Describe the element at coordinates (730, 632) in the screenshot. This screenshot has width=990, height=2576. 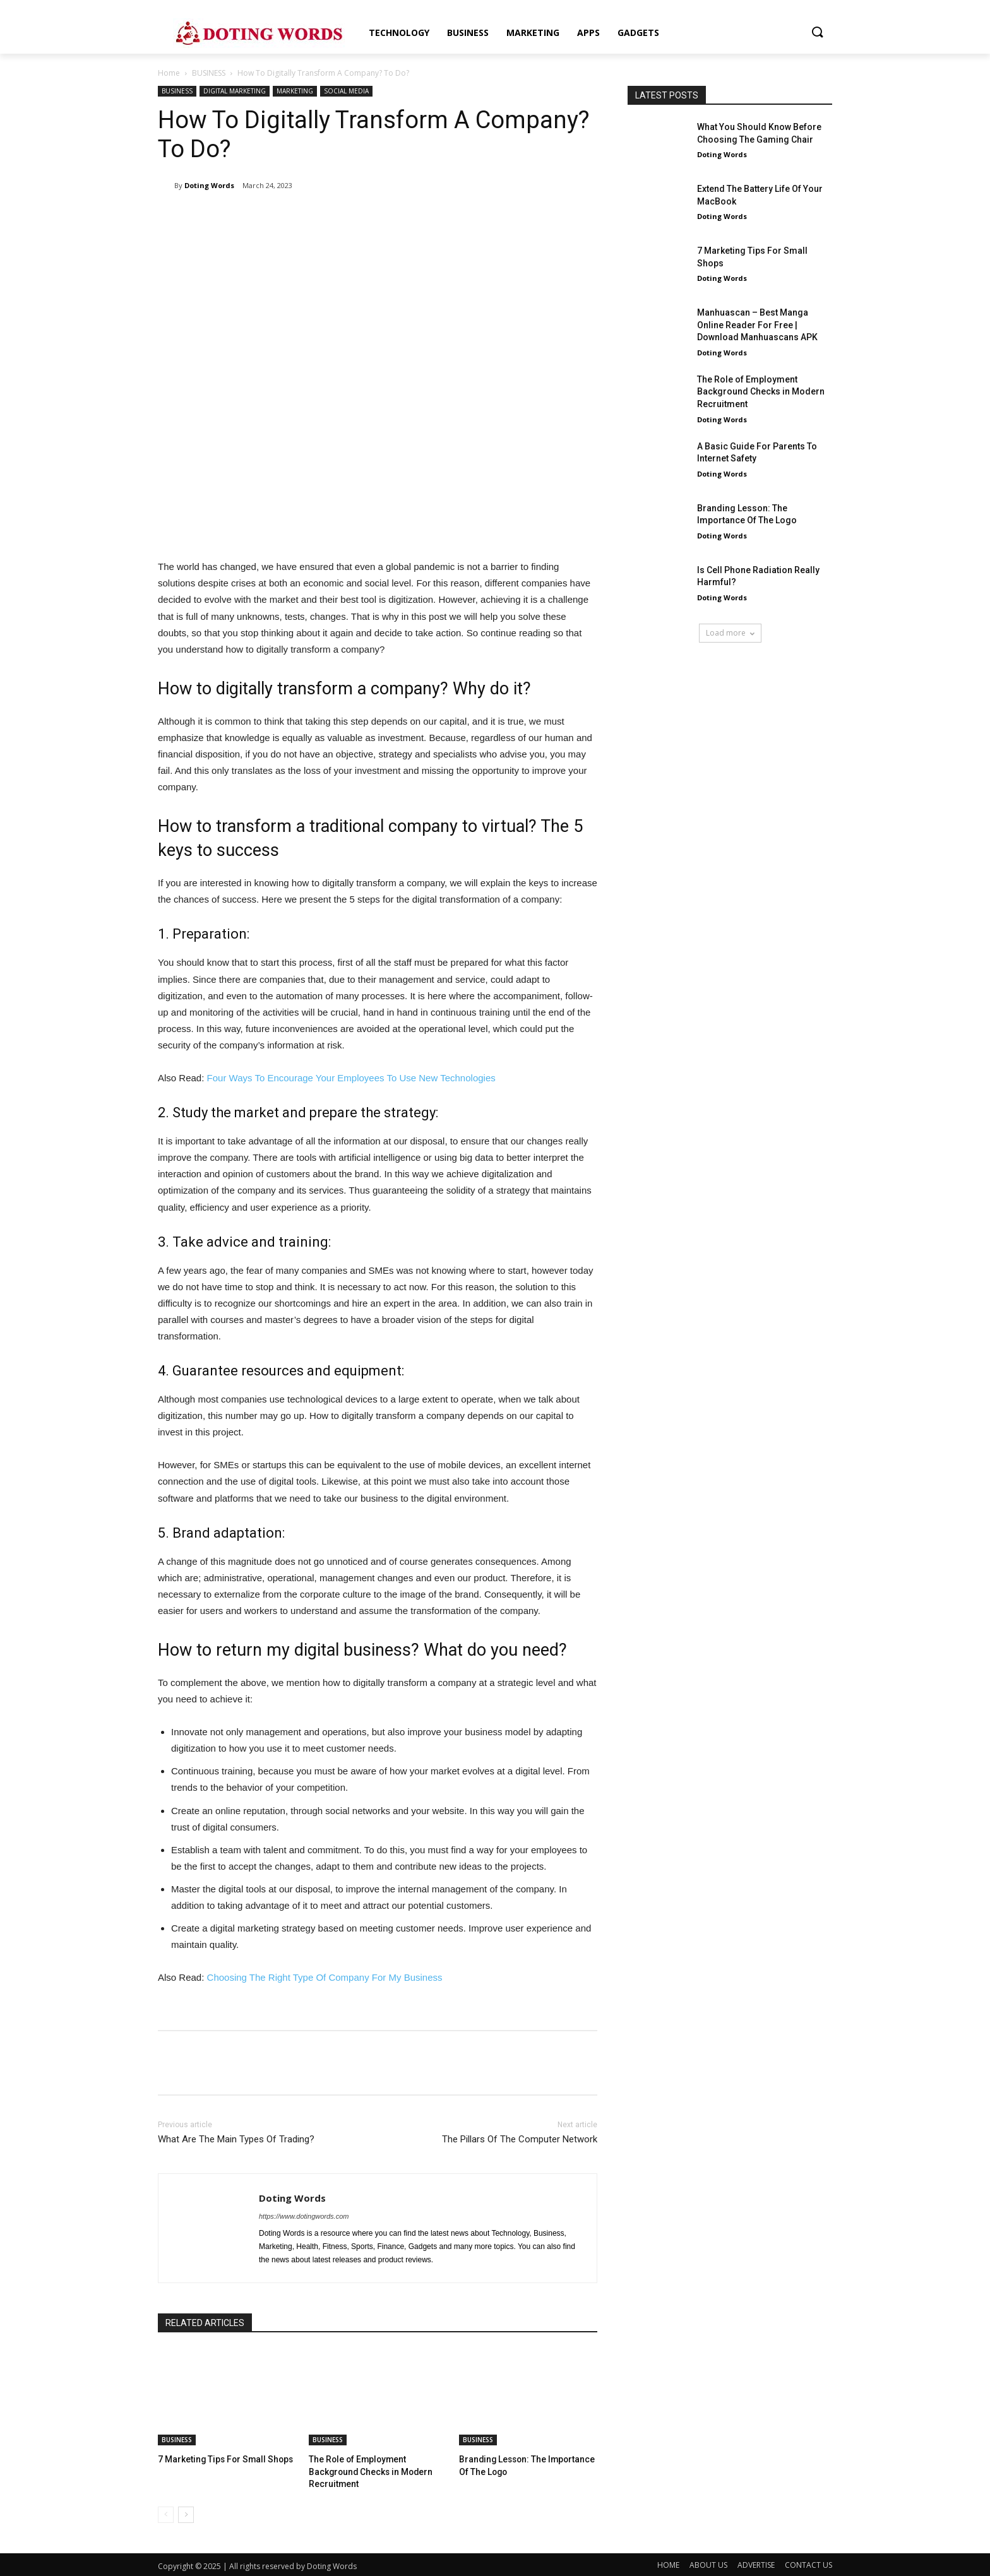
I see `Load more` at that location.